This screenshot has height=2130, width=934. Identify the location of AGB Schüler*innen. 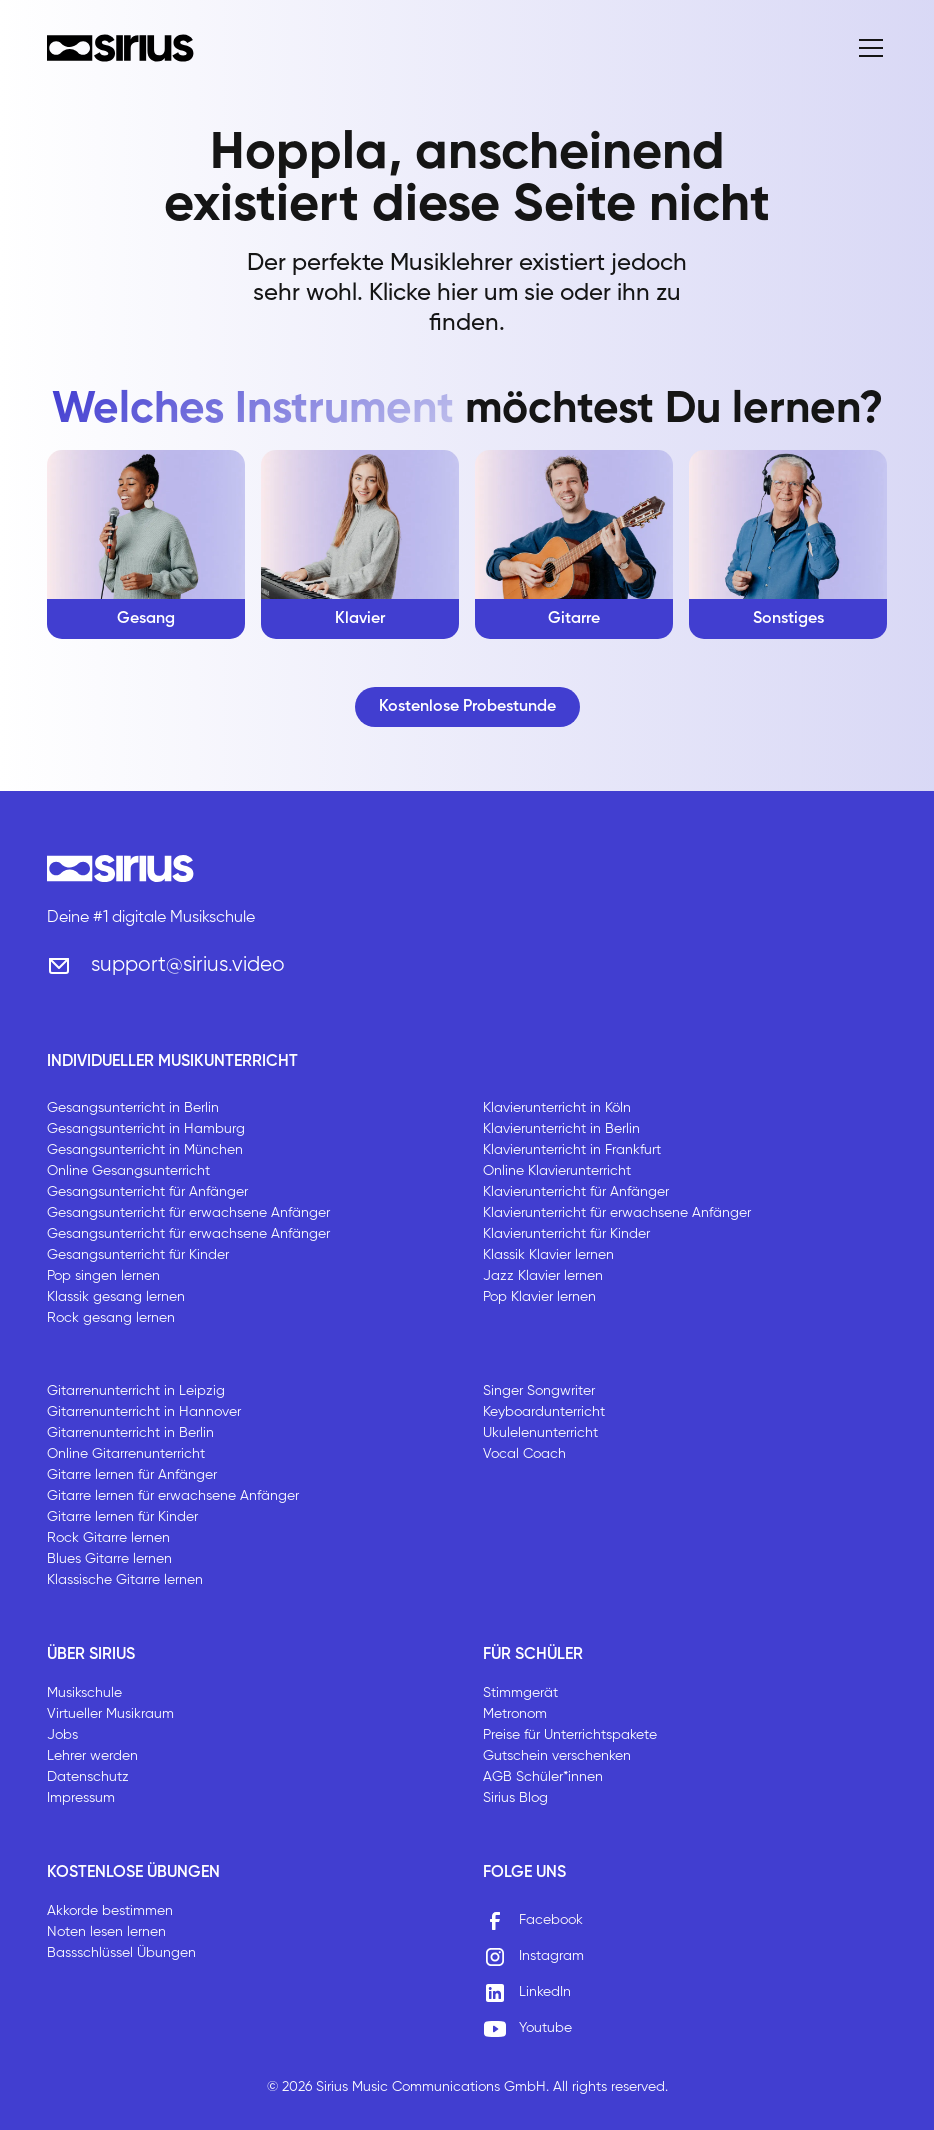
(543, 1777).